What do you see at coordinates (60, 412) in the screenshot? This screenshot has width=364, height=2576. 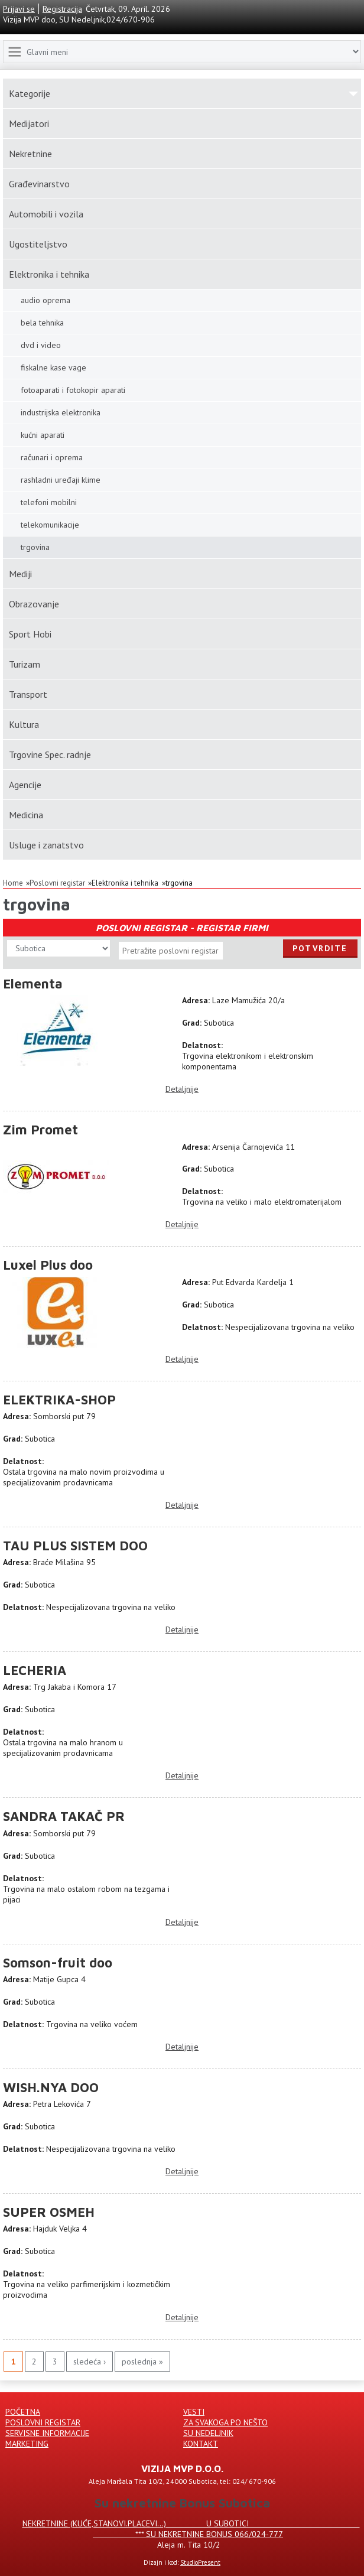 I see `industrijska elektronika` at bounding box center [60, 412].